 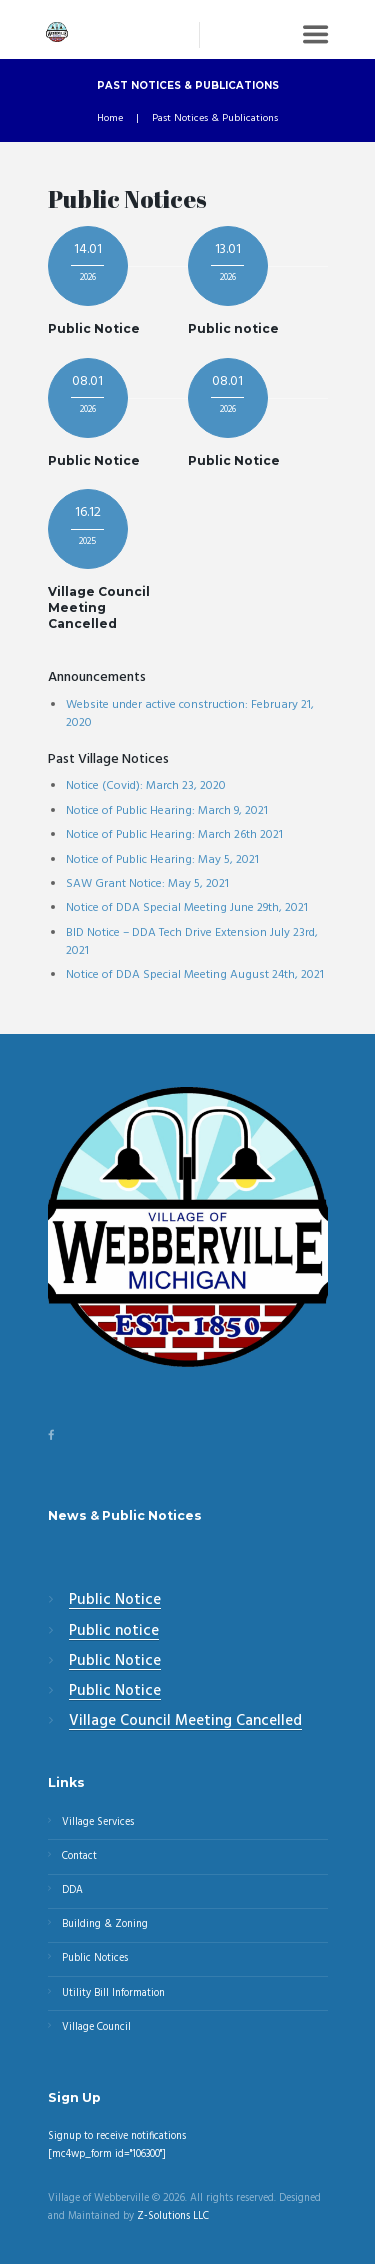 What do you see at coordinates (95, 1958) in the screenshot?
I see `Public Notices` at bounding box center [95, 1958].